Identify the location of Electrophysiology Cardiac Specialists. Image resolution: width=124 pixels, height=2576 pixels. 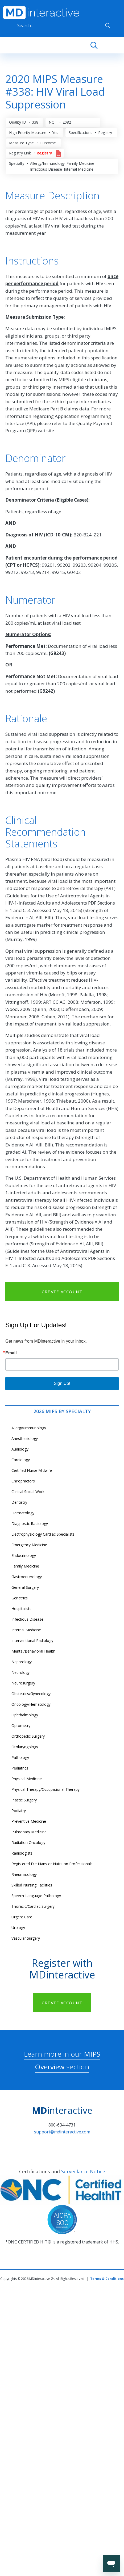
(43, 1534).